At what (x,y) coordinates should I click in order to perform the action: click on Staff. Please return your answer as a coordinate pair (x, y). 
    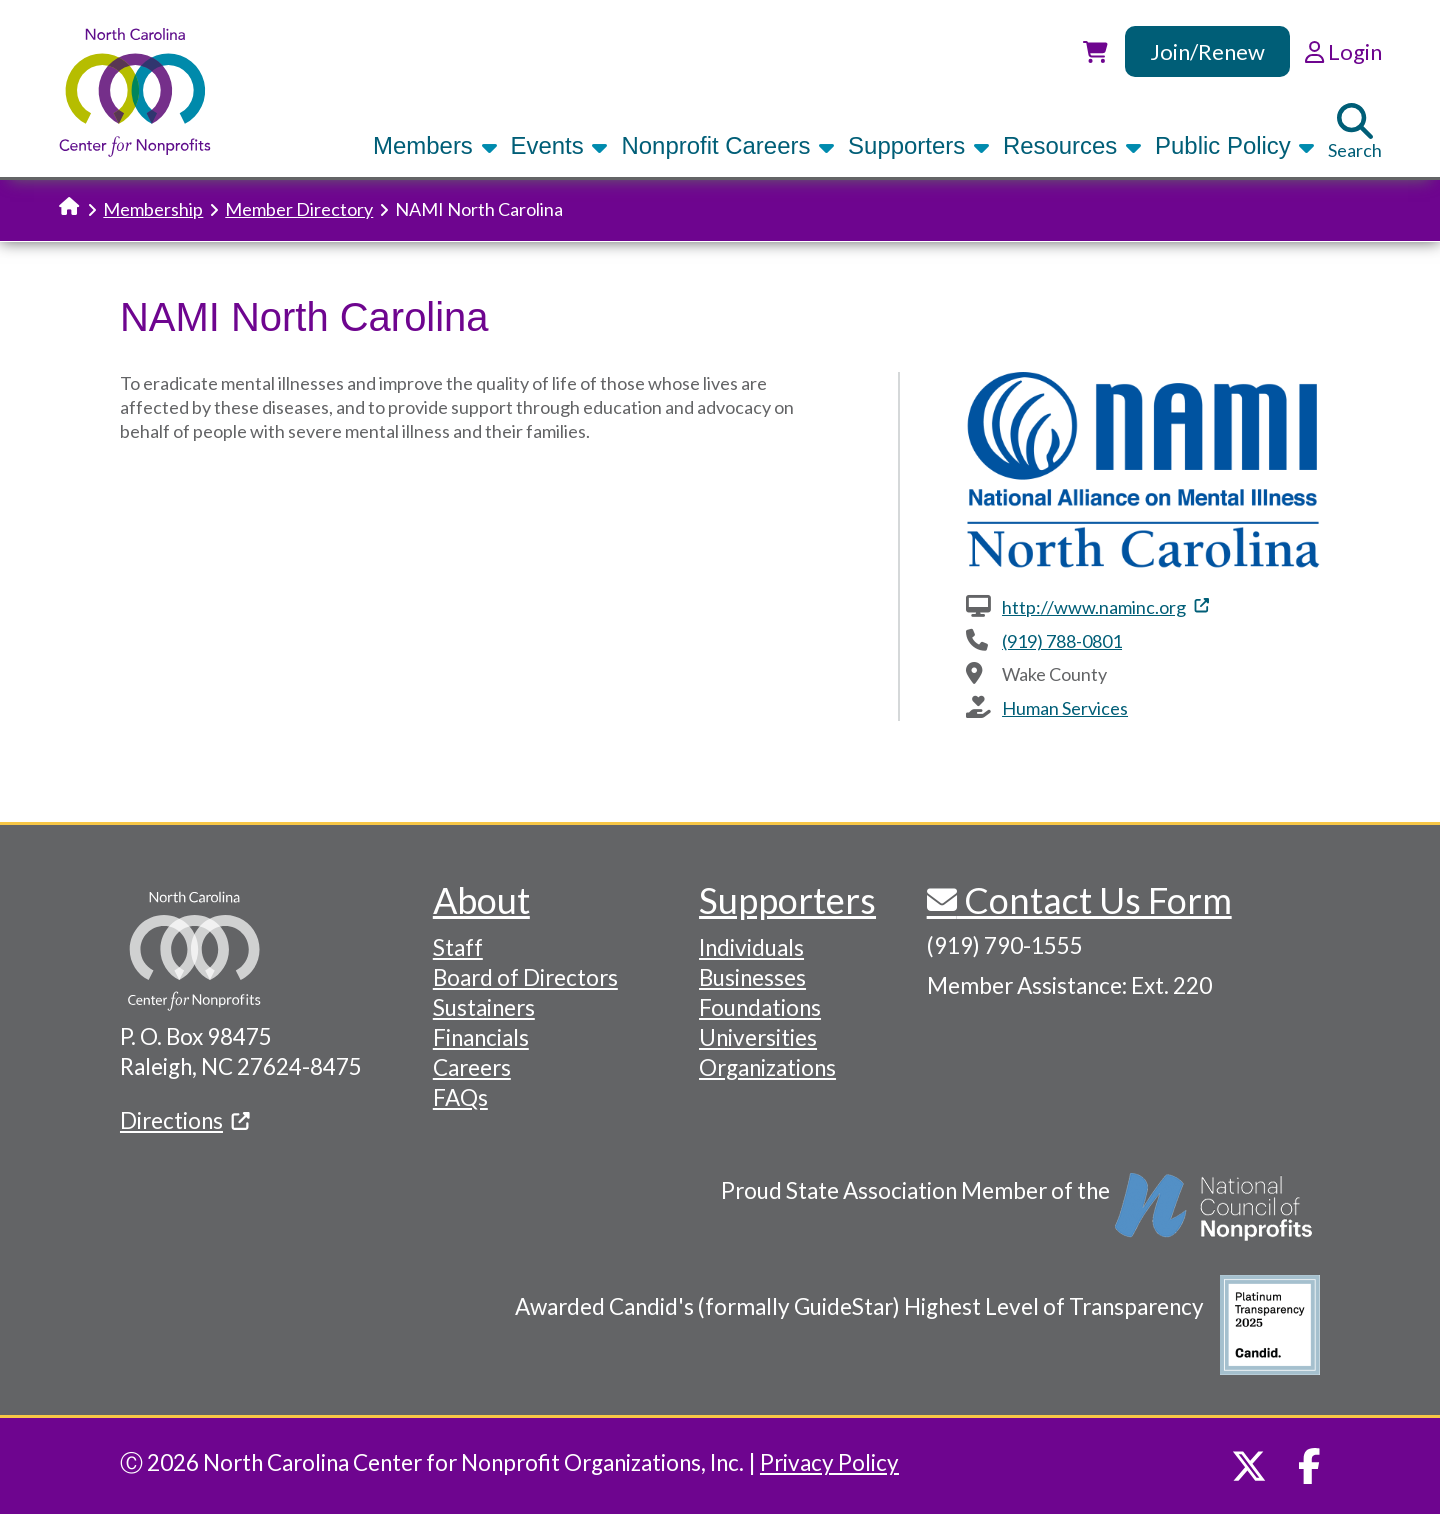
    Looking at the image, I should click on (458, 947).